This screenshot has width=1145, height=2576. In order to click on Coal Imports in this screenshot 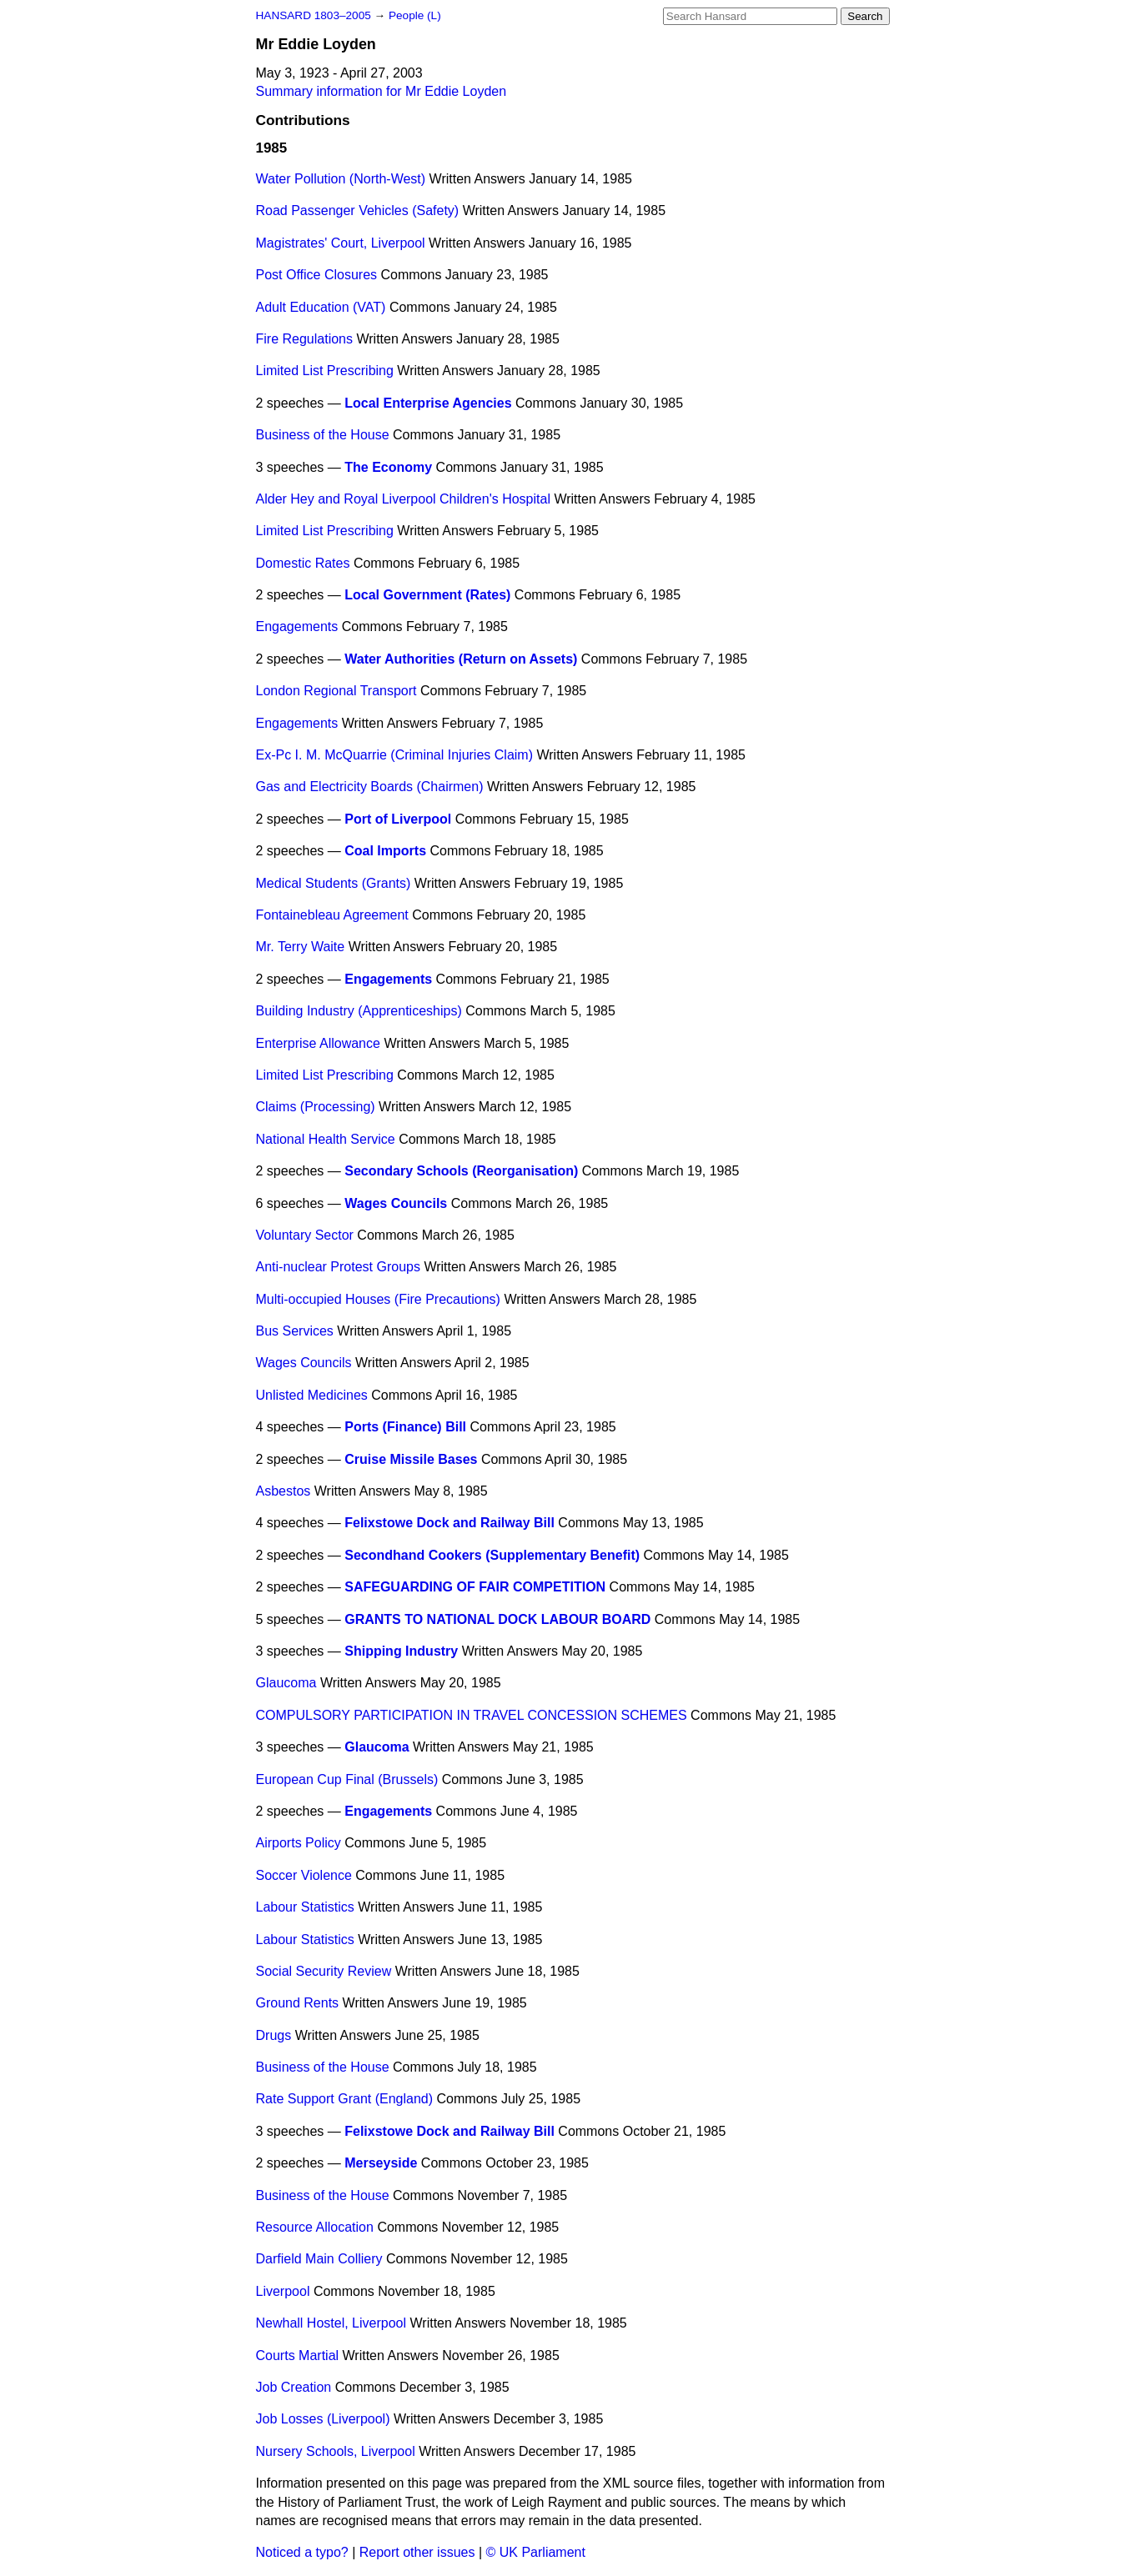, I will do `click(385, 851)`.